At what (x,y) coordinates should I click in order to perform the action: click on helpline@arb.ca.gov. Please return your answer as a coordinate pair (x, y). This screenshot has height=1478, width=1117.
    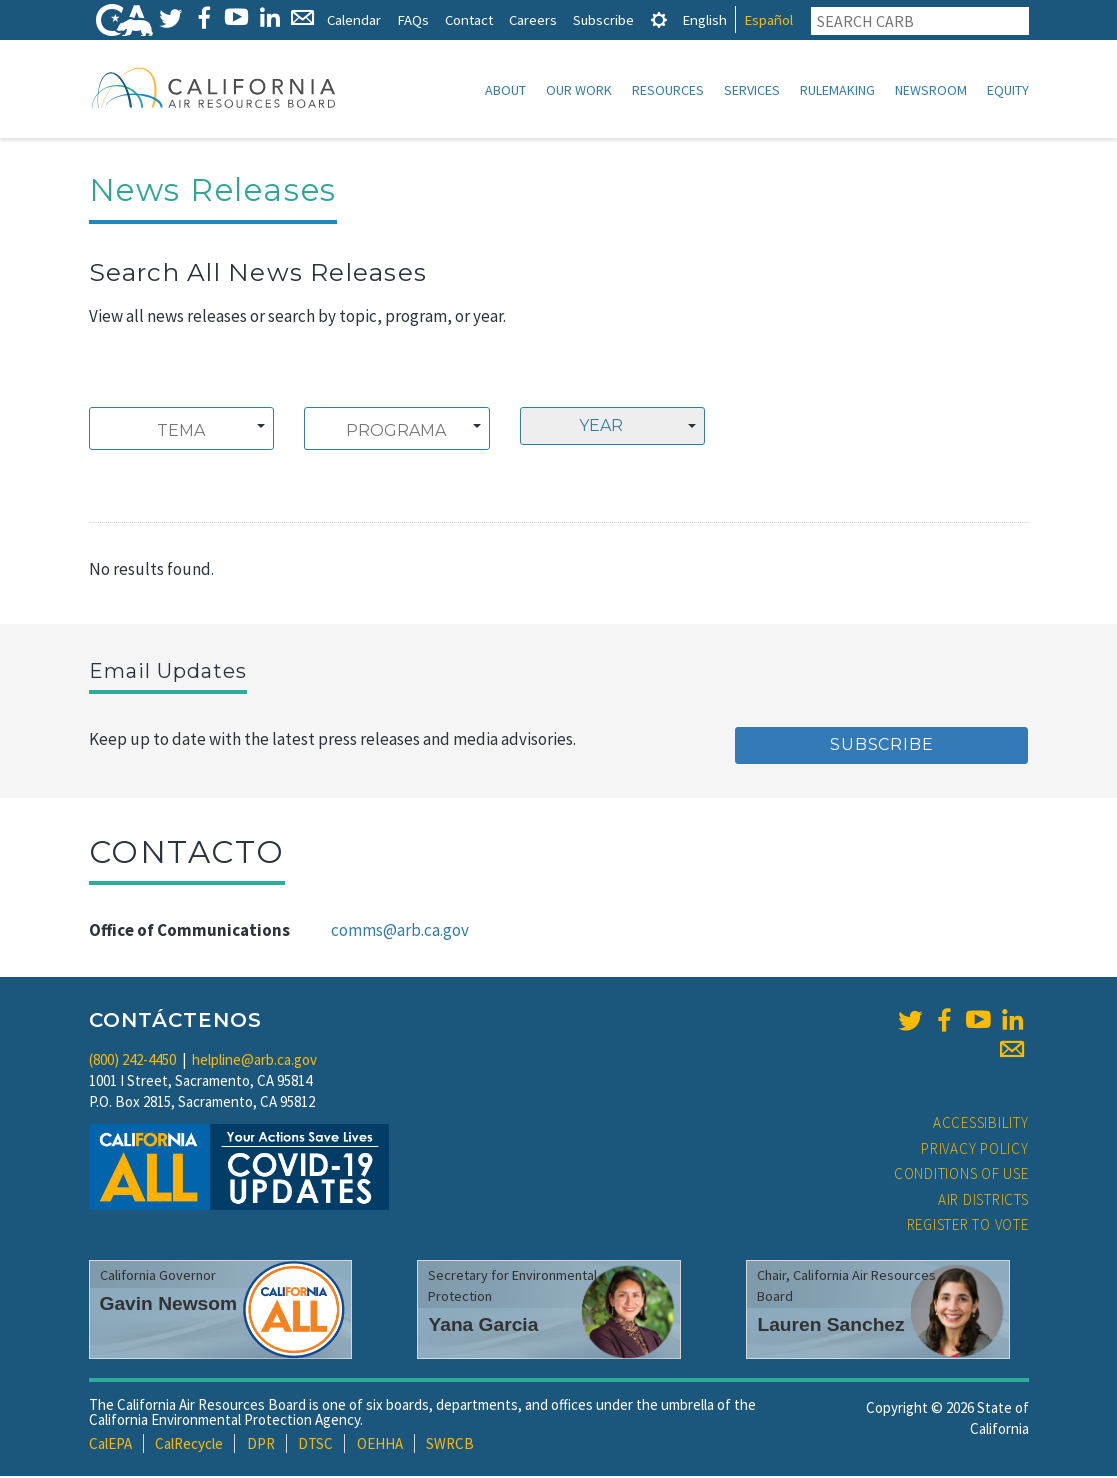
    Looking at the image, I should click on (254, 1061).